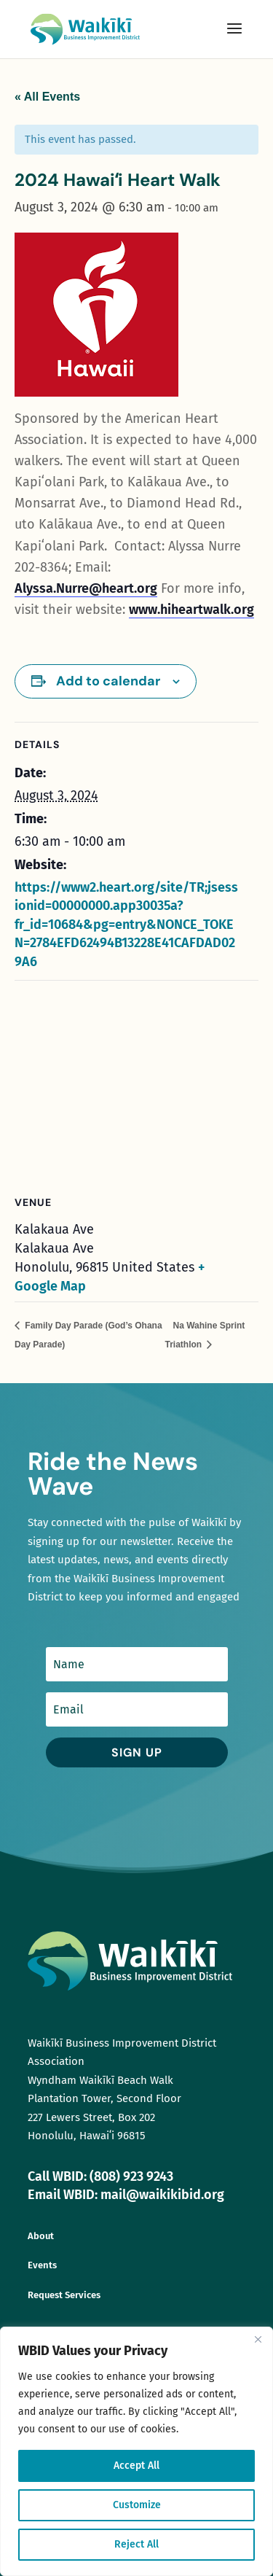 The image size is (273, 2576). What do you see at coordinates (257, 2339) in the screenshot?
I see `[Close]` at bounding box center [257, 2339].